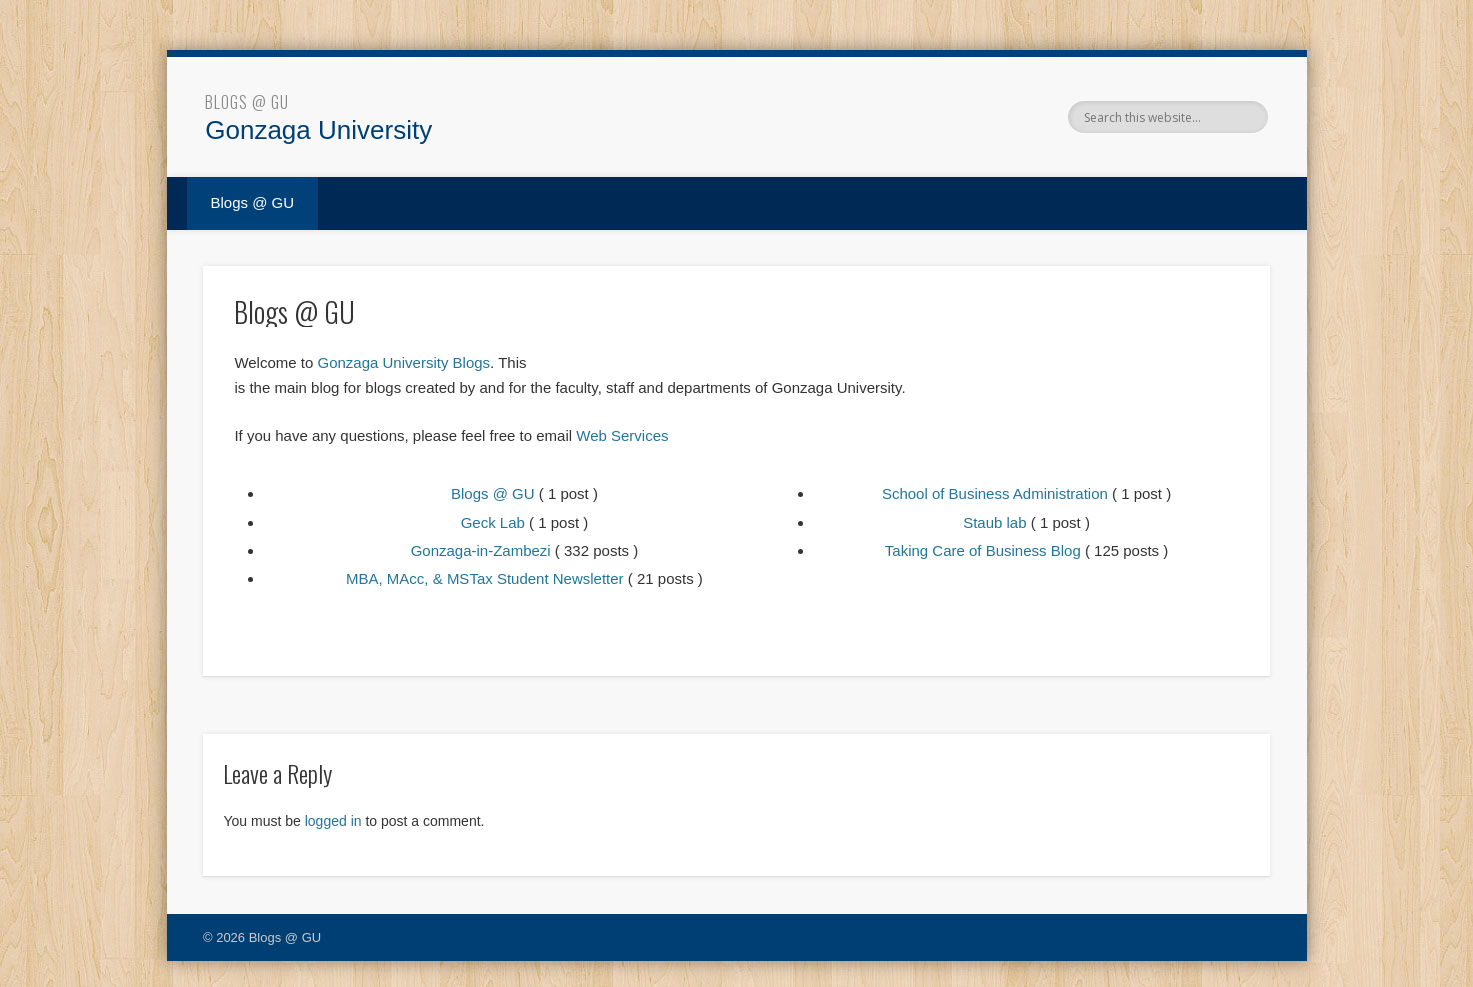 Image resolution: width=1473 pixels, height=987 pixels. I want to click on Taking Care of Business Blog, so click(983, 550).